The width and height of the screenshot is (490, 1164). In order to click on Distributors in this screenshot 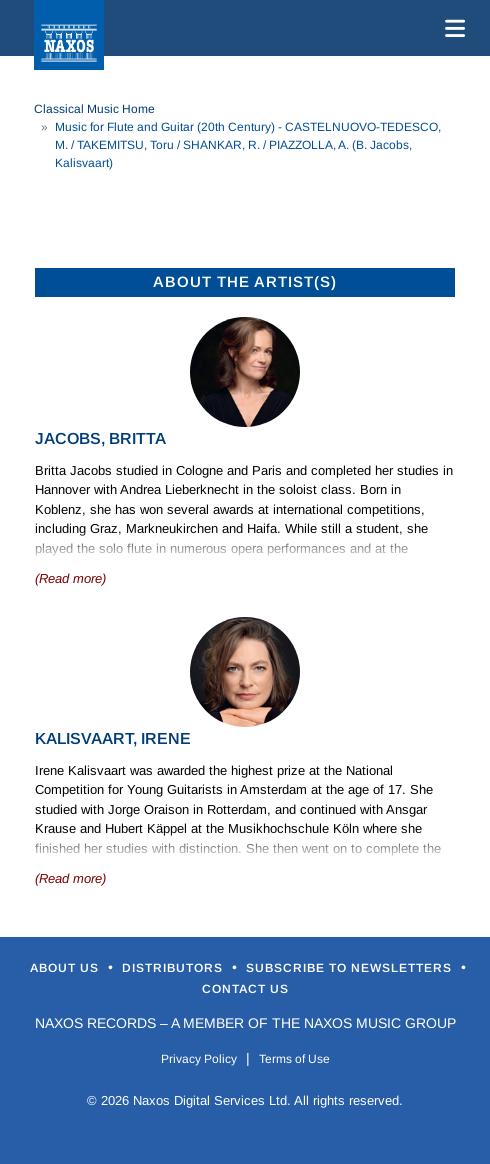, I will do `click(174, 968)`.